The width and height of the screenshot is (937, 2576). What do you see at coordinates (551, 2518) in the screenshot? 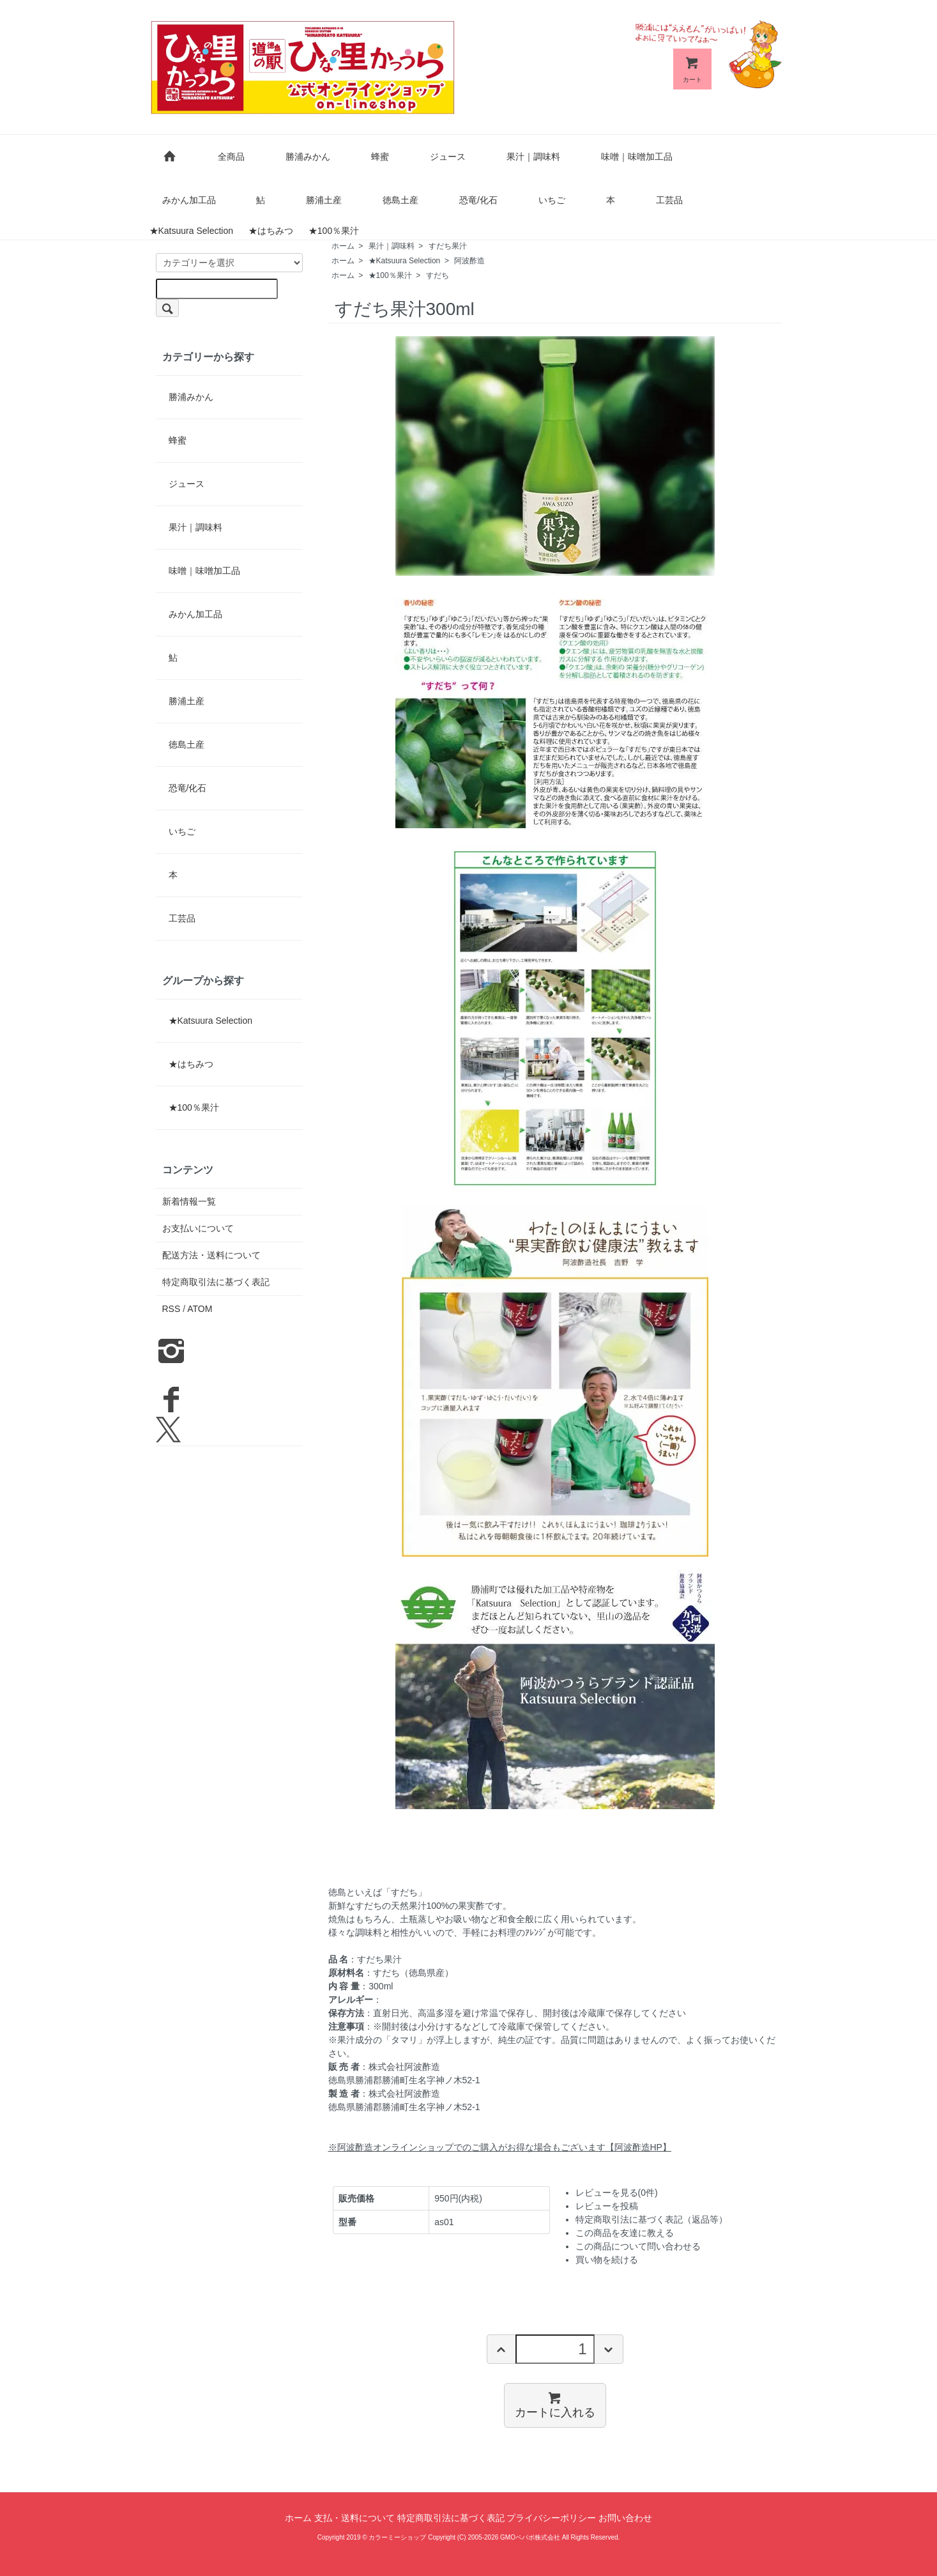
I see `プライバシーポリシー` at bounding box center [551, 2518].